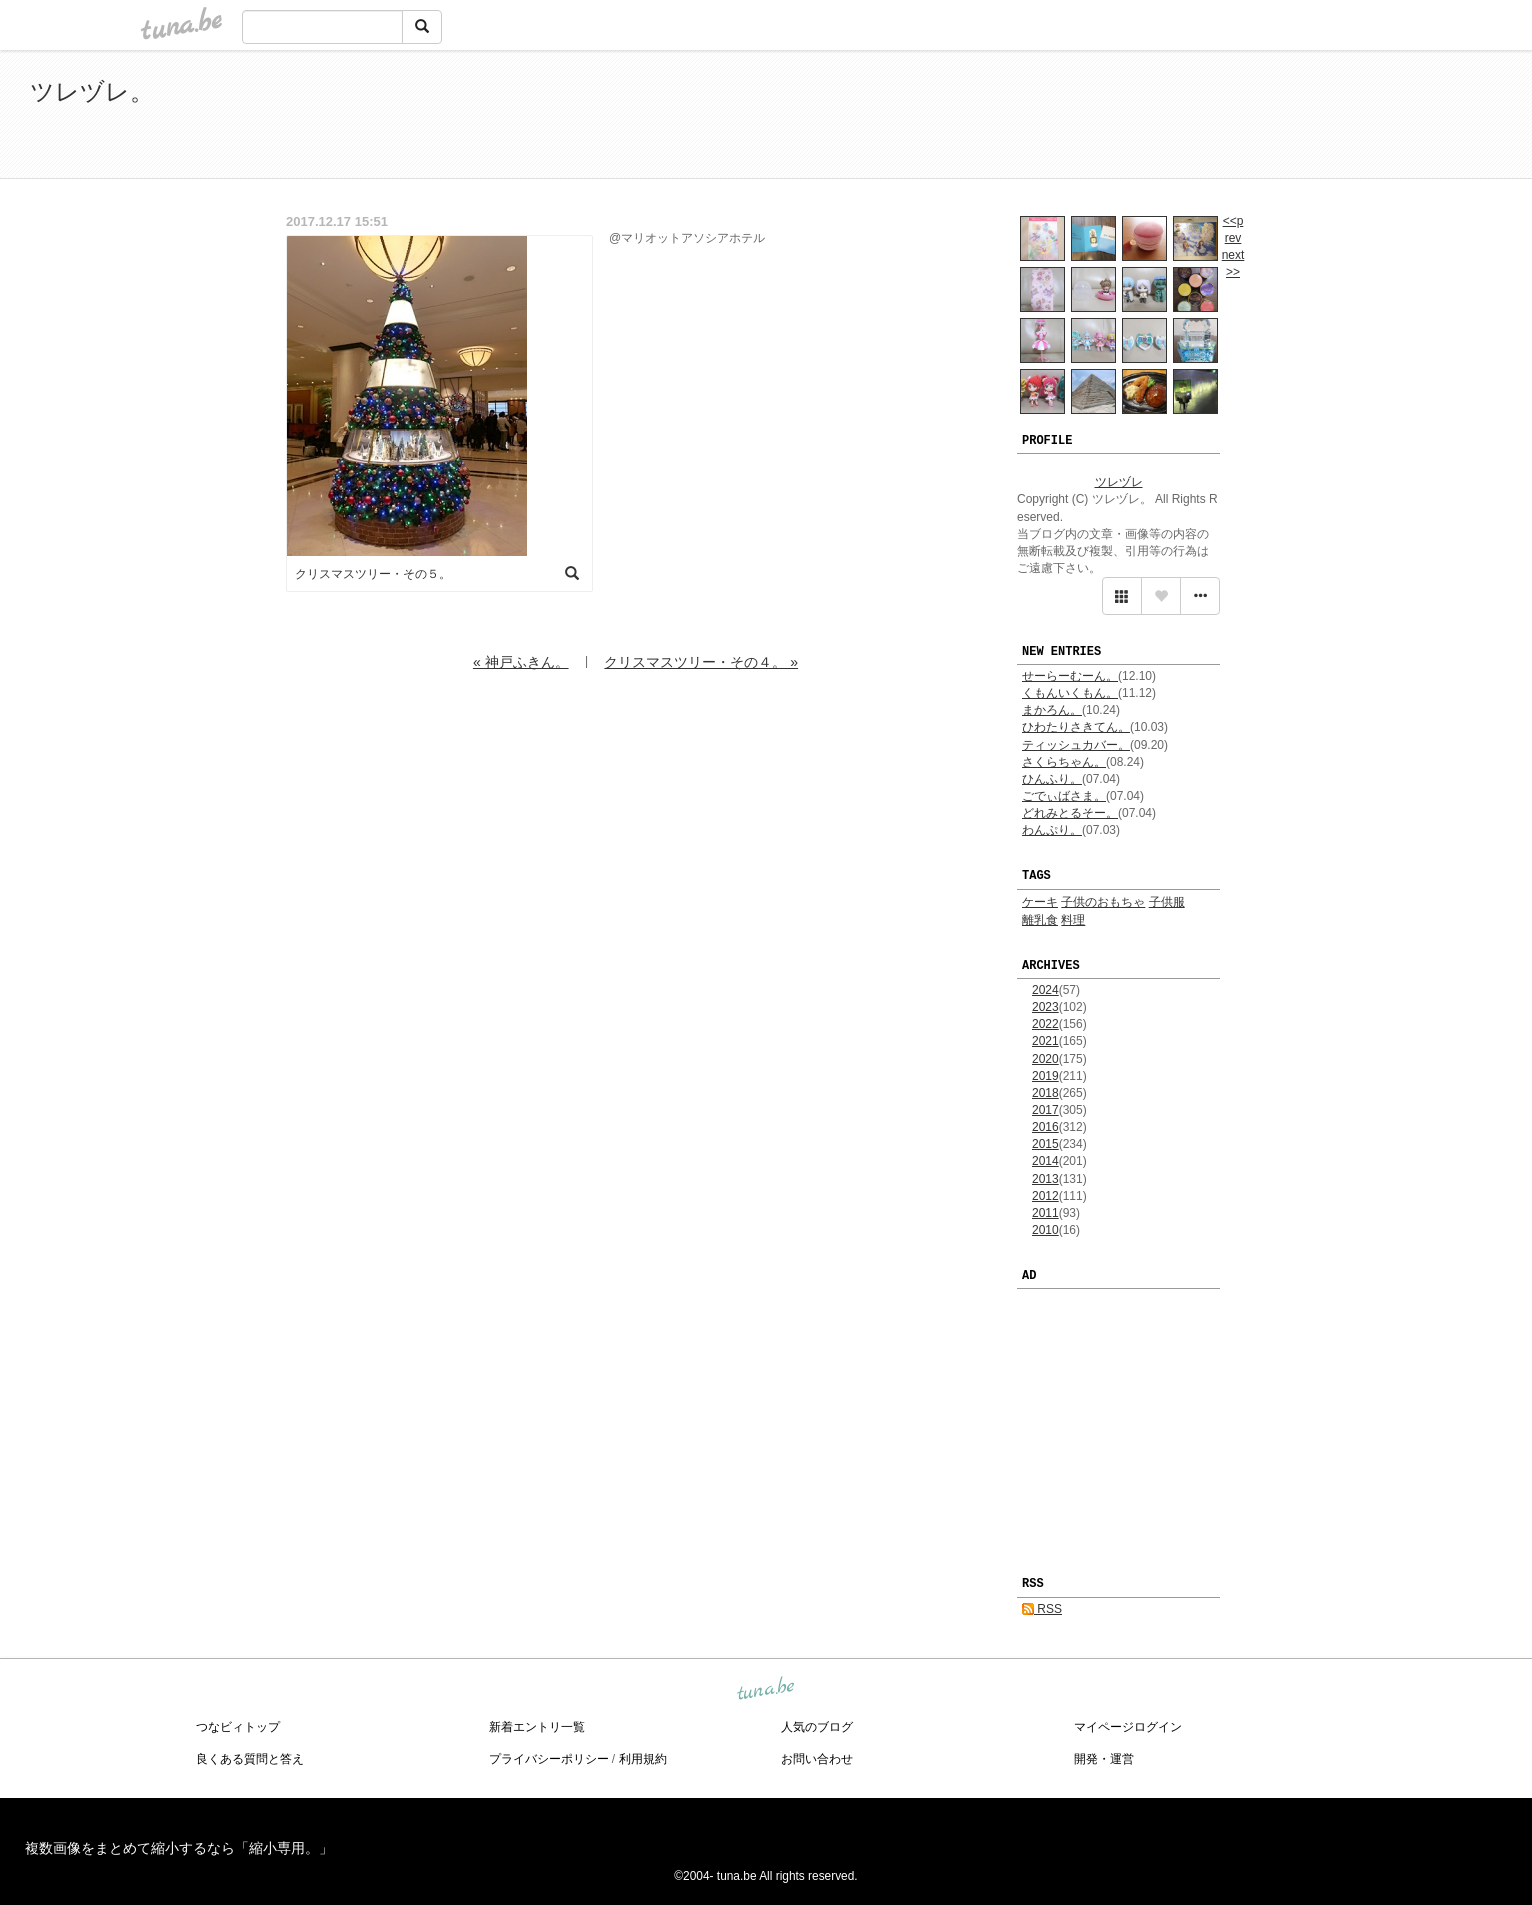 The width and height of the screenshot is (1532, 1905). I want to click on クリスマスツリー・その５。, so click(373, 574).